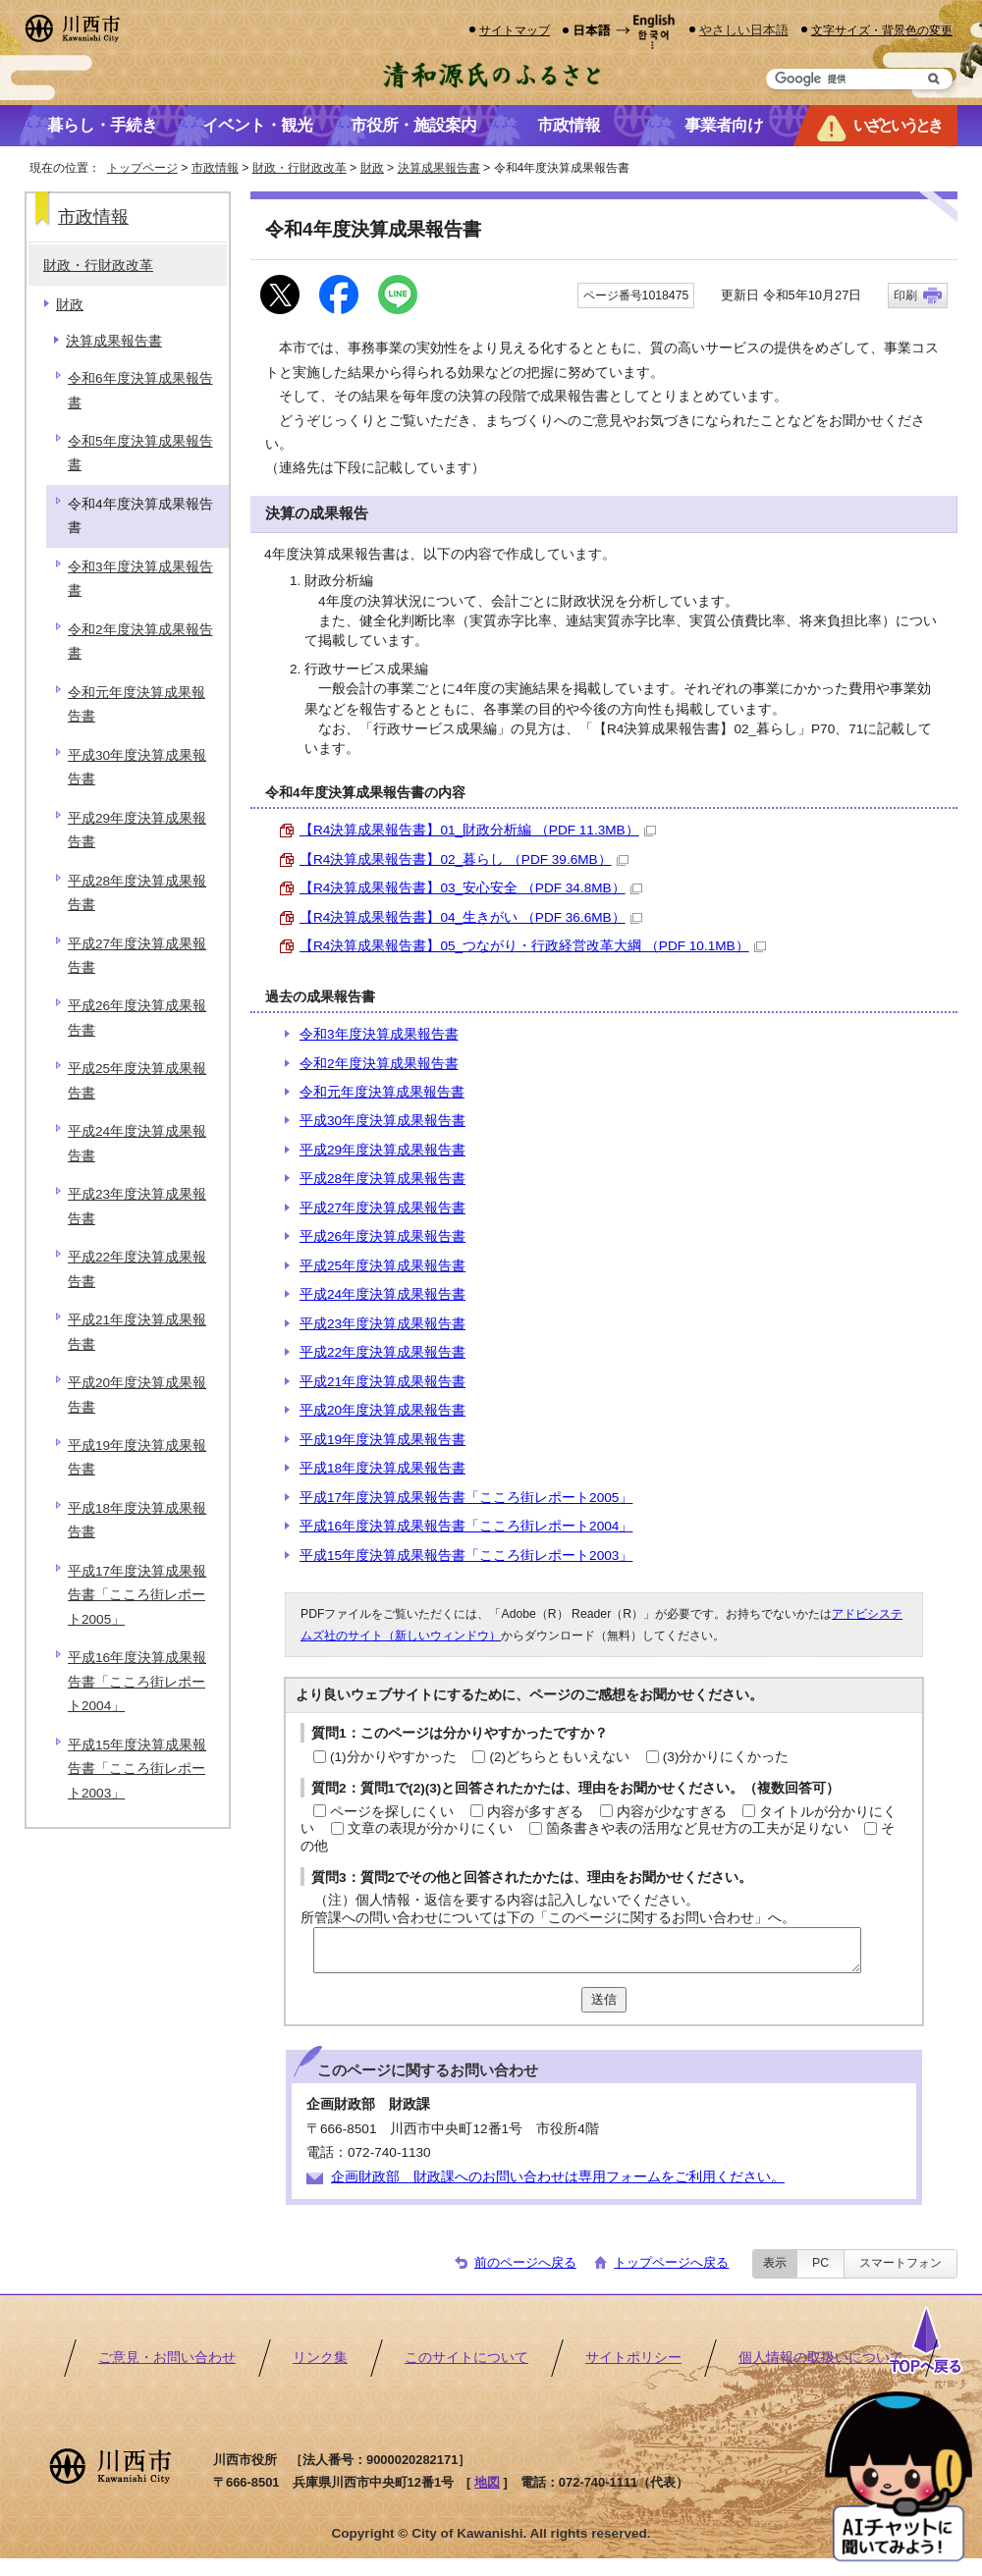 The height and width of the screenshot is (2576, 982). Describe the element at coordinates (140, 390) in the screenshot. I see `令和6年度決算成果報告書` at that location.